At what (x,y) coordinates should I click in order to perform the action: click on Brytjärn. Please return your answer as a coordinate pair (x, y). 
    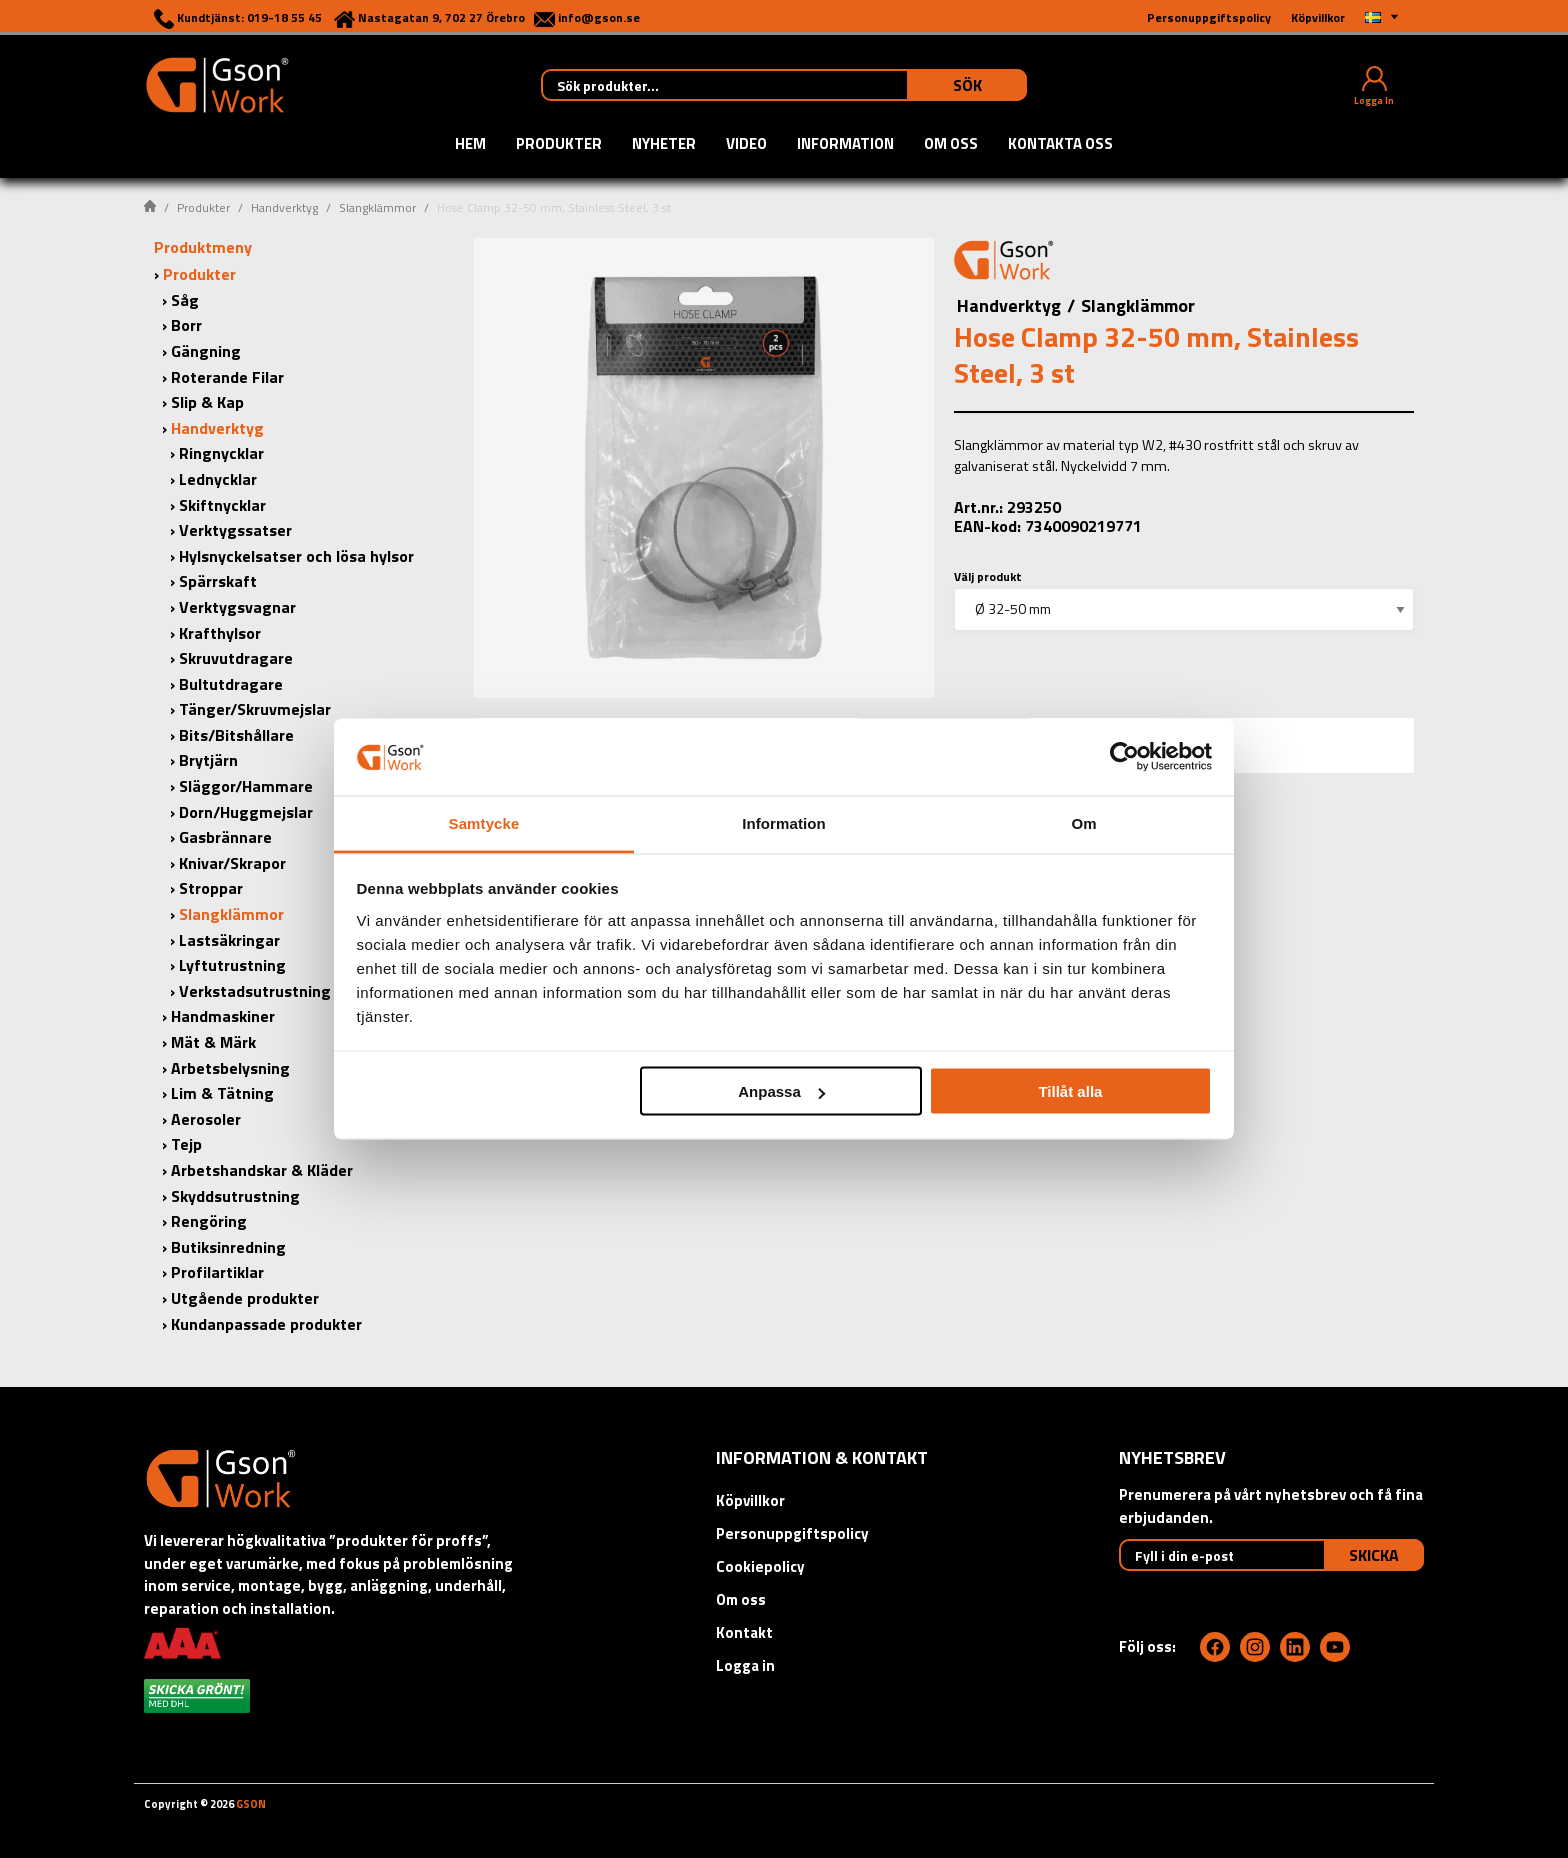
    Looking at the image, I should click on (208, 760).